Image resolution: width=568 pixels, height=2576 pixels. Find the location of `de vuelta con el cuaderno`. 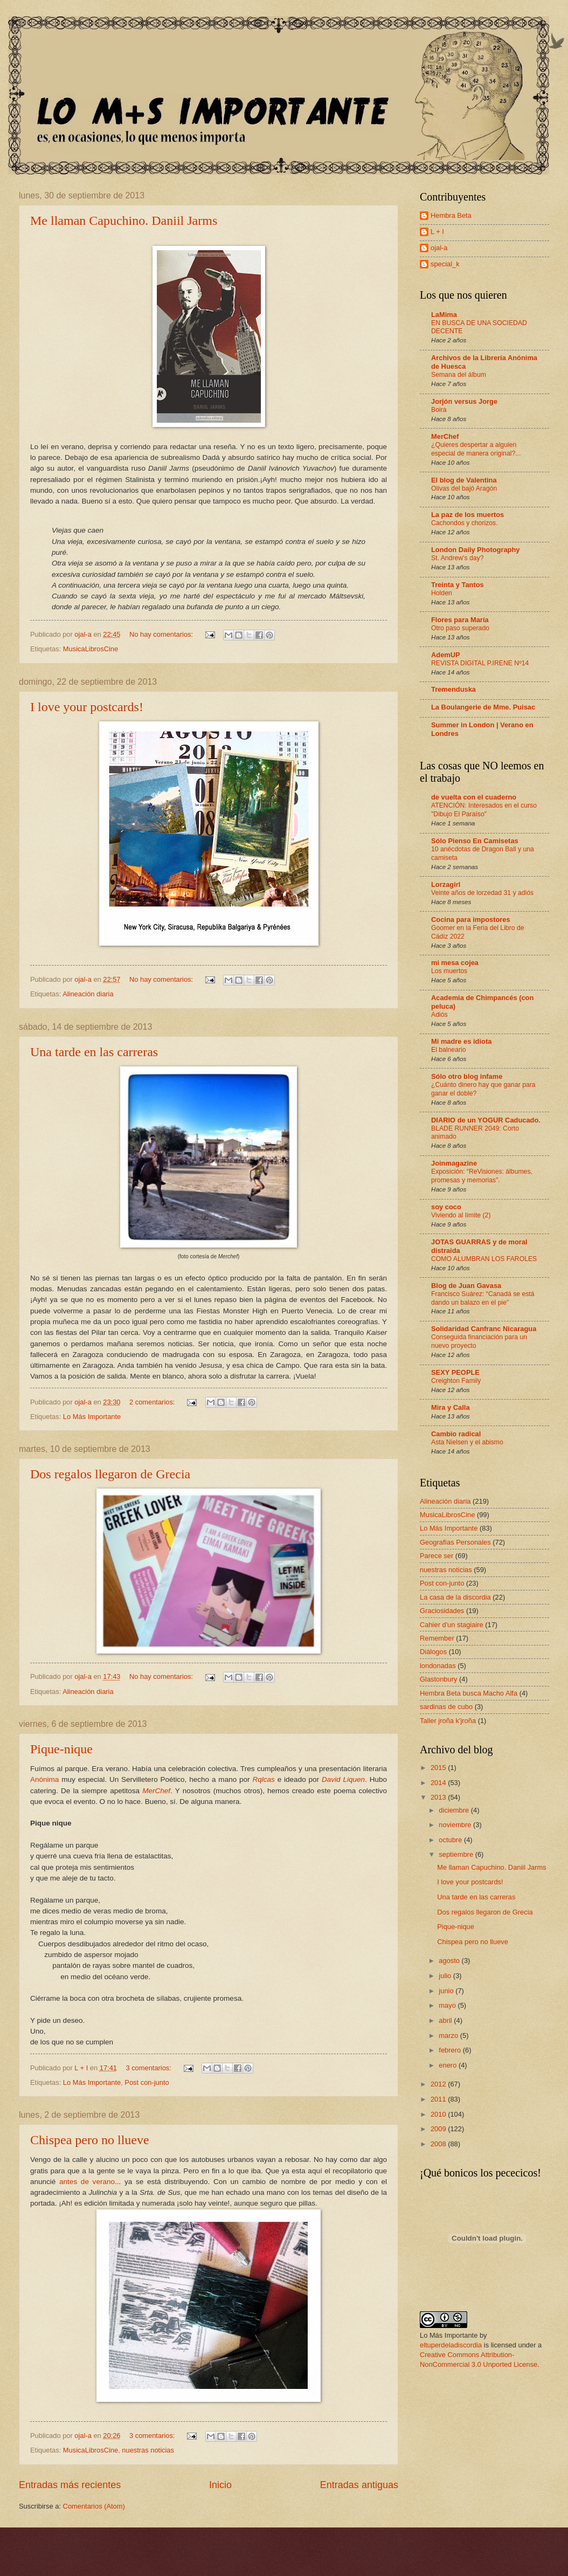

de vuelta con el cuaderno is located at coordinates (473, 797).